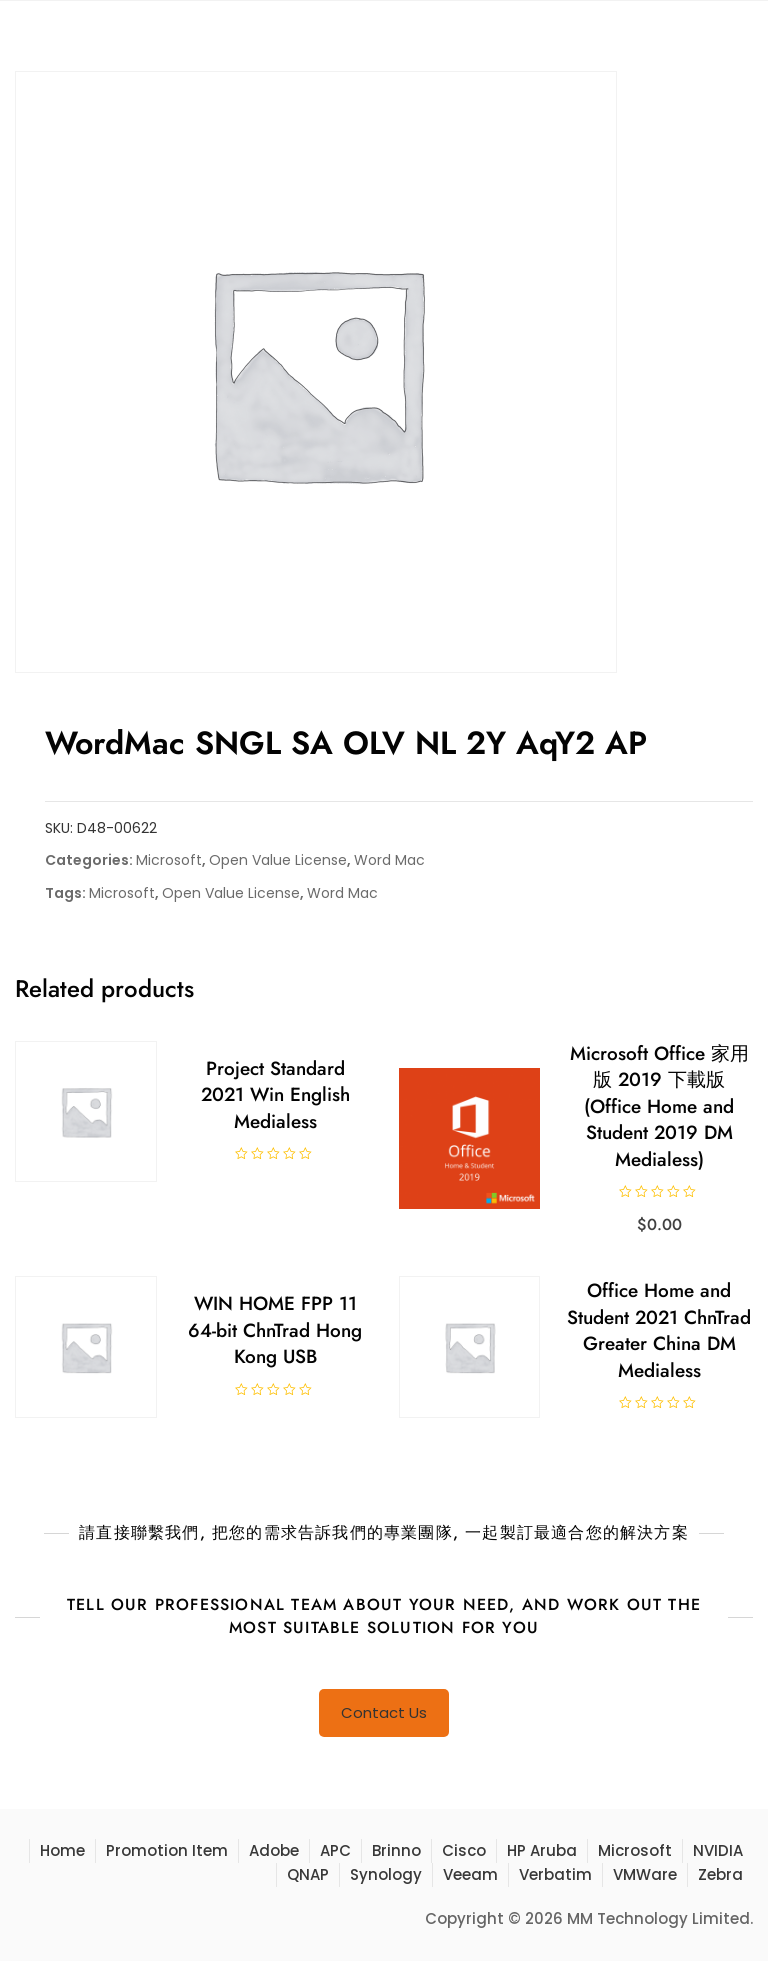 The image size is (768, 1961). I want to click on APC, so click(335, 1850).